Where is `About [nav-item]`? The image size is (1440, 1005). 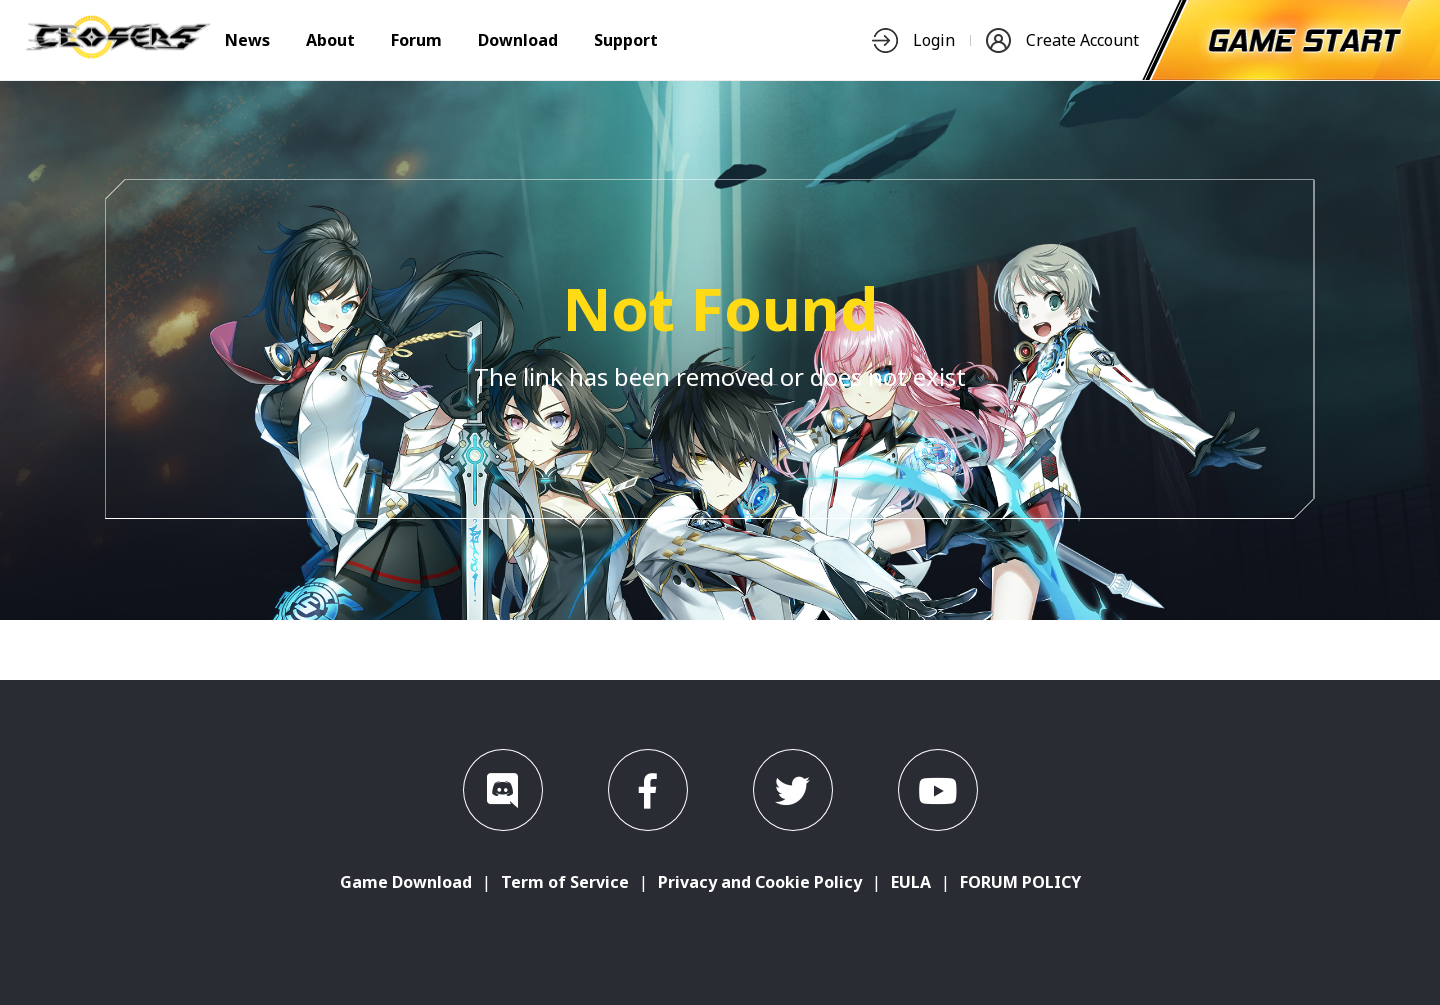 About [nav-item] is located at coordinates (330, 40).